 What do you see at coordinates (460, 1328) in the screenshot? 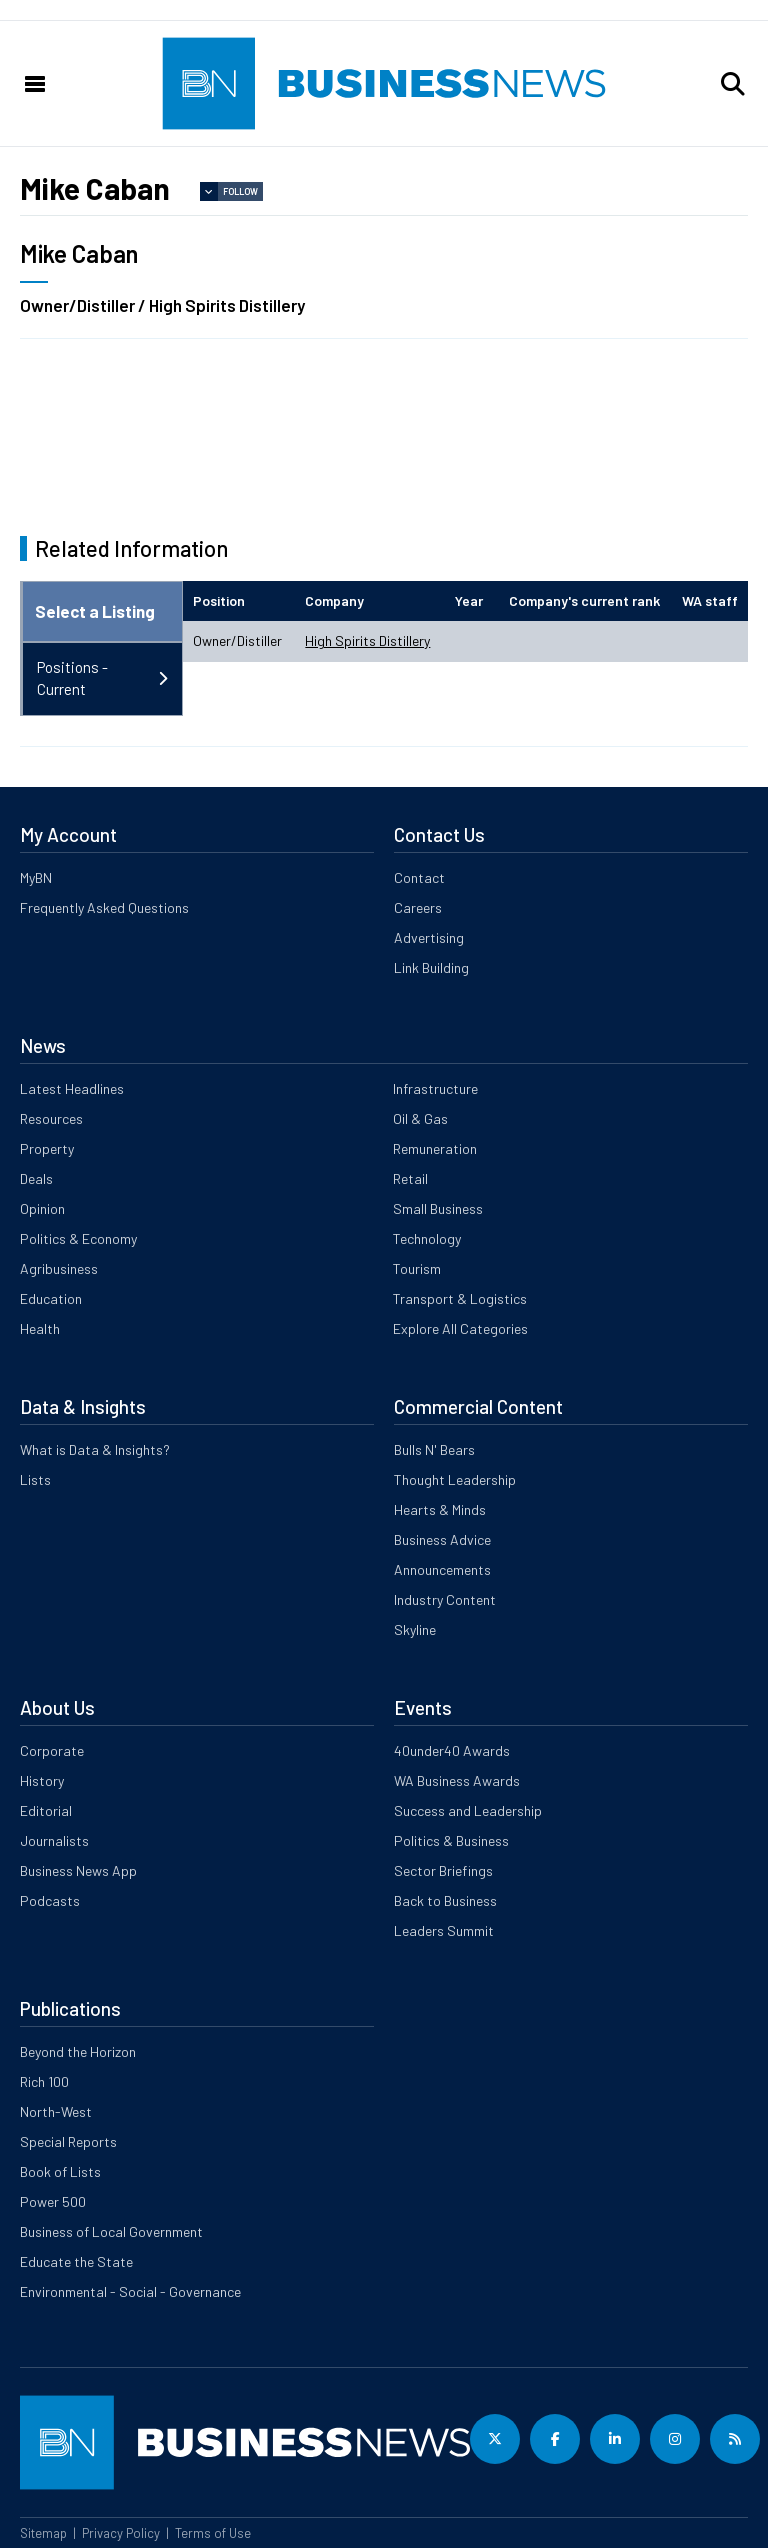
I see `Explore All Categories` at bounding box center [460, 1328].